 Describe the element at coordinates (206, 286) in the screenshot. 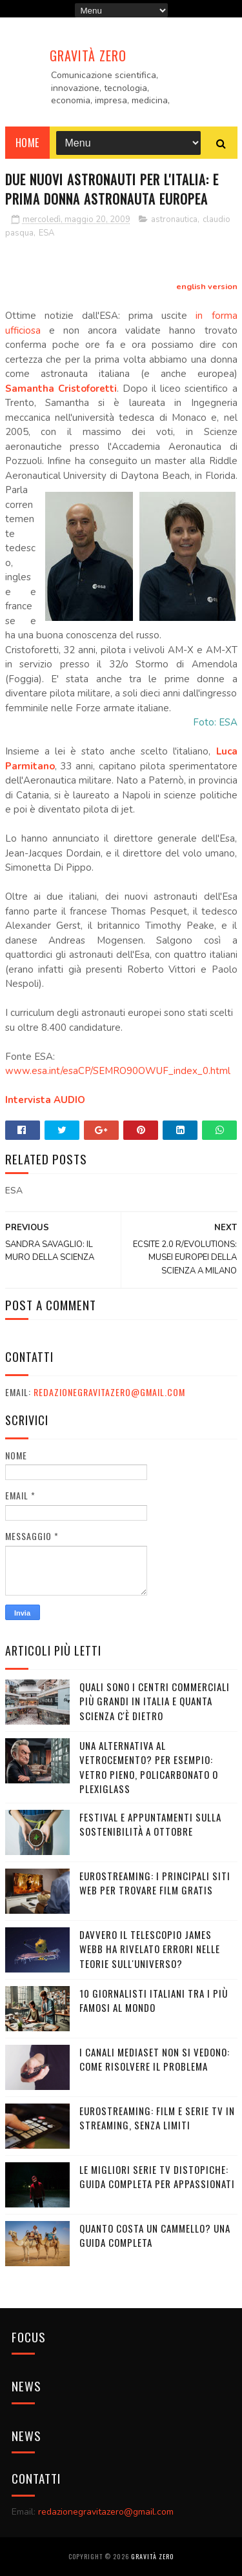

I see `english version` at that location.